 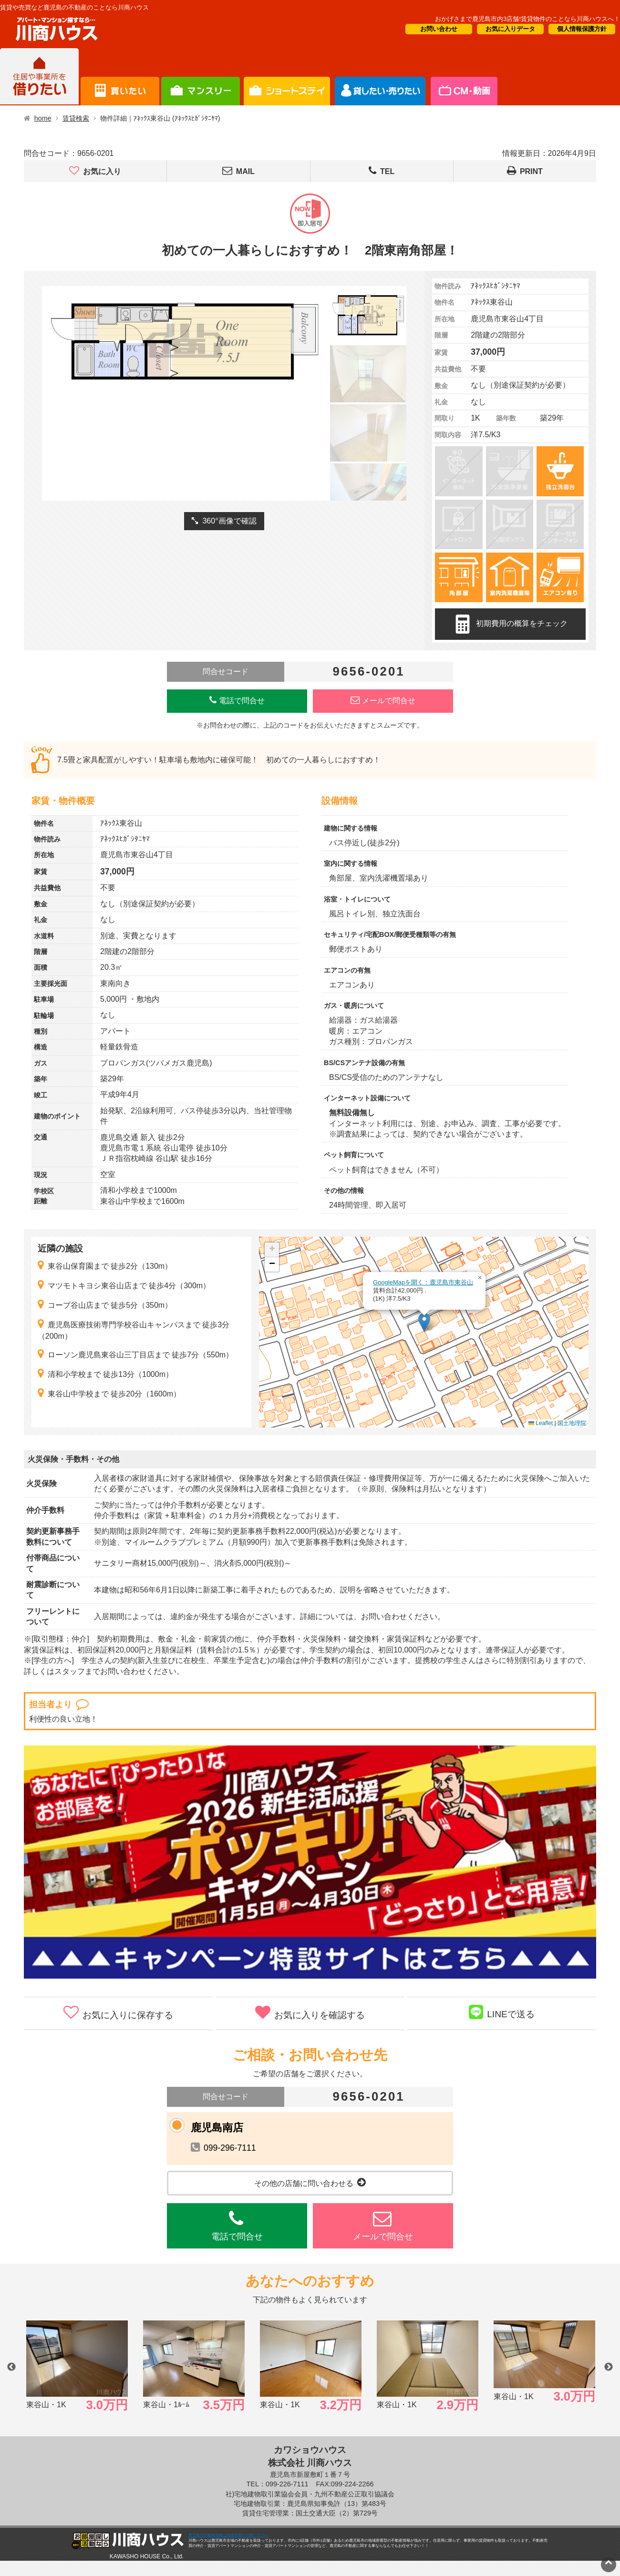 What do you see at coordinates (228, 2535) in the screenshot?
I see `鹿児島の不動産情報は地域密着の川商ハウスへ` at bounding box center [228, 2535].